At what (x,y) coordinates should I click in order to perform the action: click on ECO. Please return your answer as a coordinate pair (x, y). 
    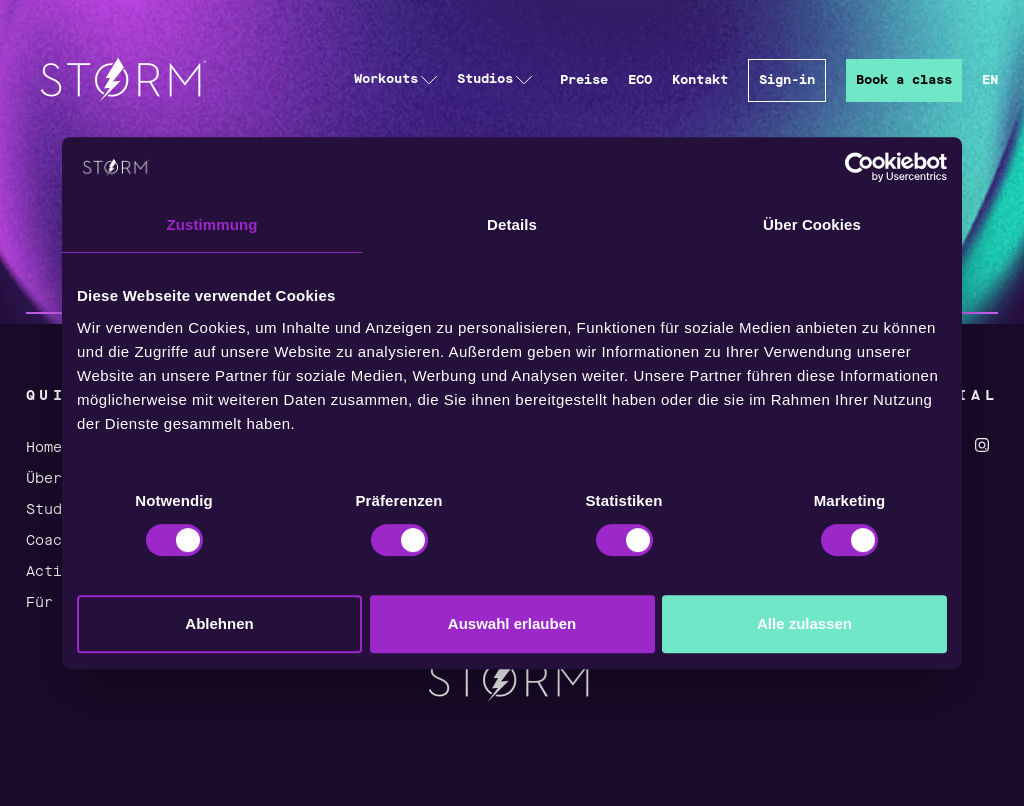
    Looking at the image, I should click on (640, 80).